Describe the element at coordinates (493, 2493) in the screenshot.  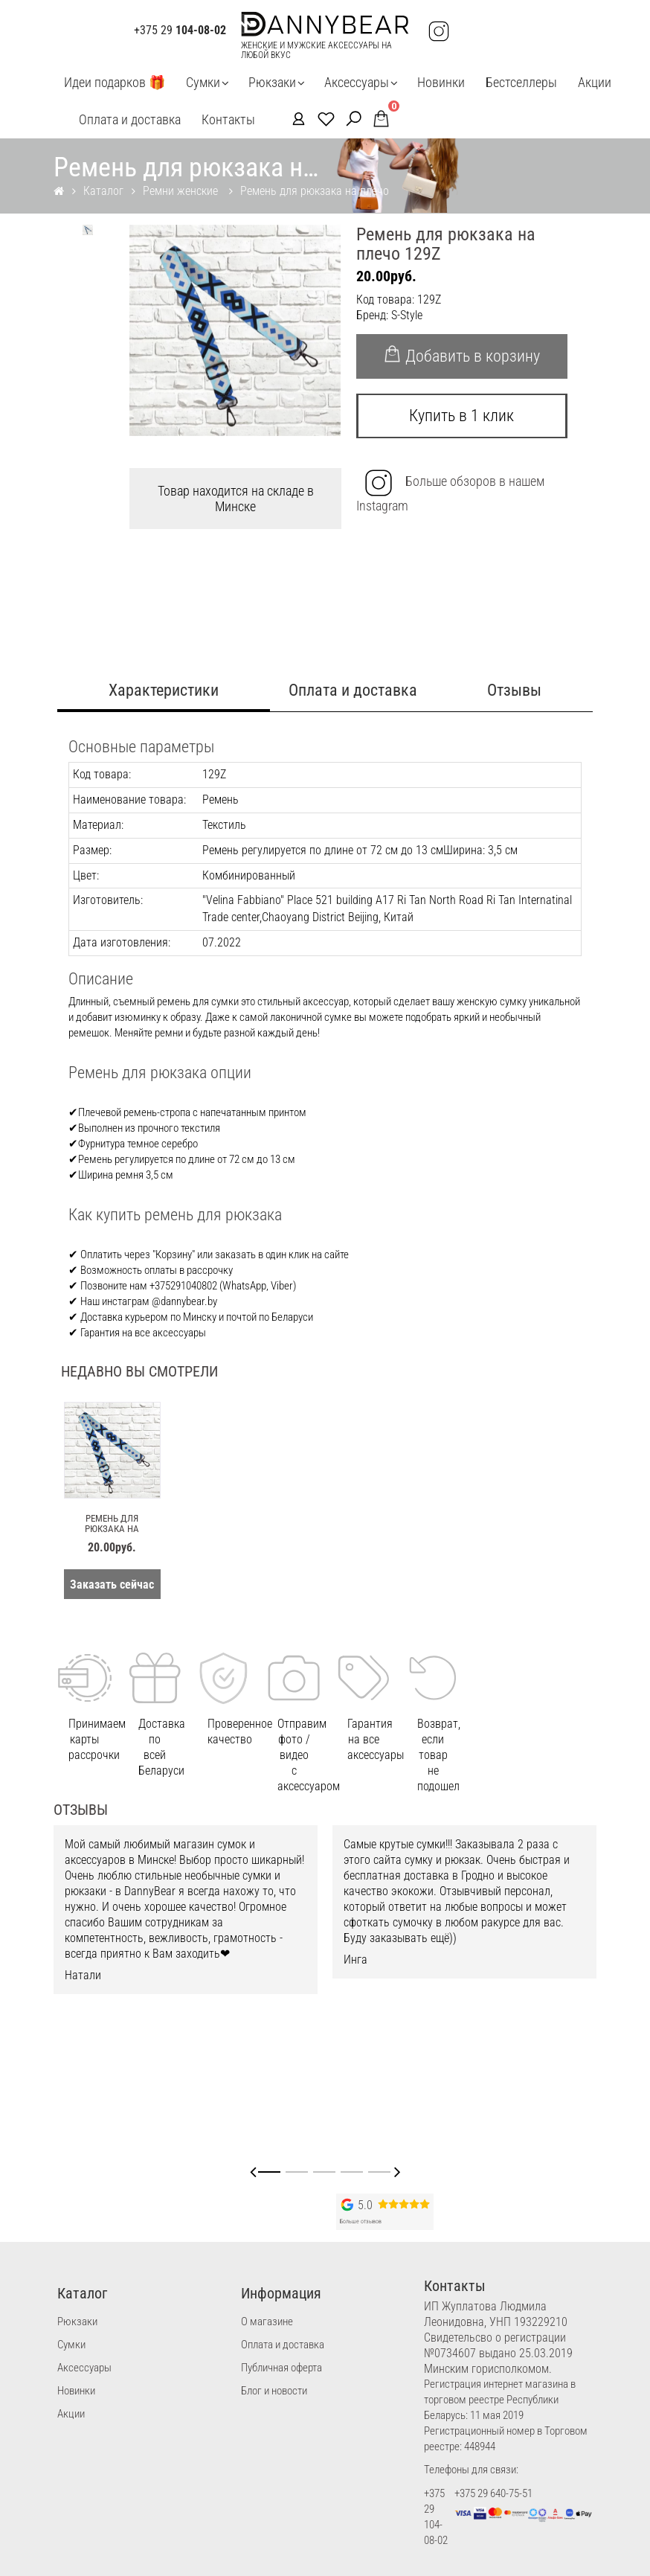
I see `+375 29 640-75-51` at that location.